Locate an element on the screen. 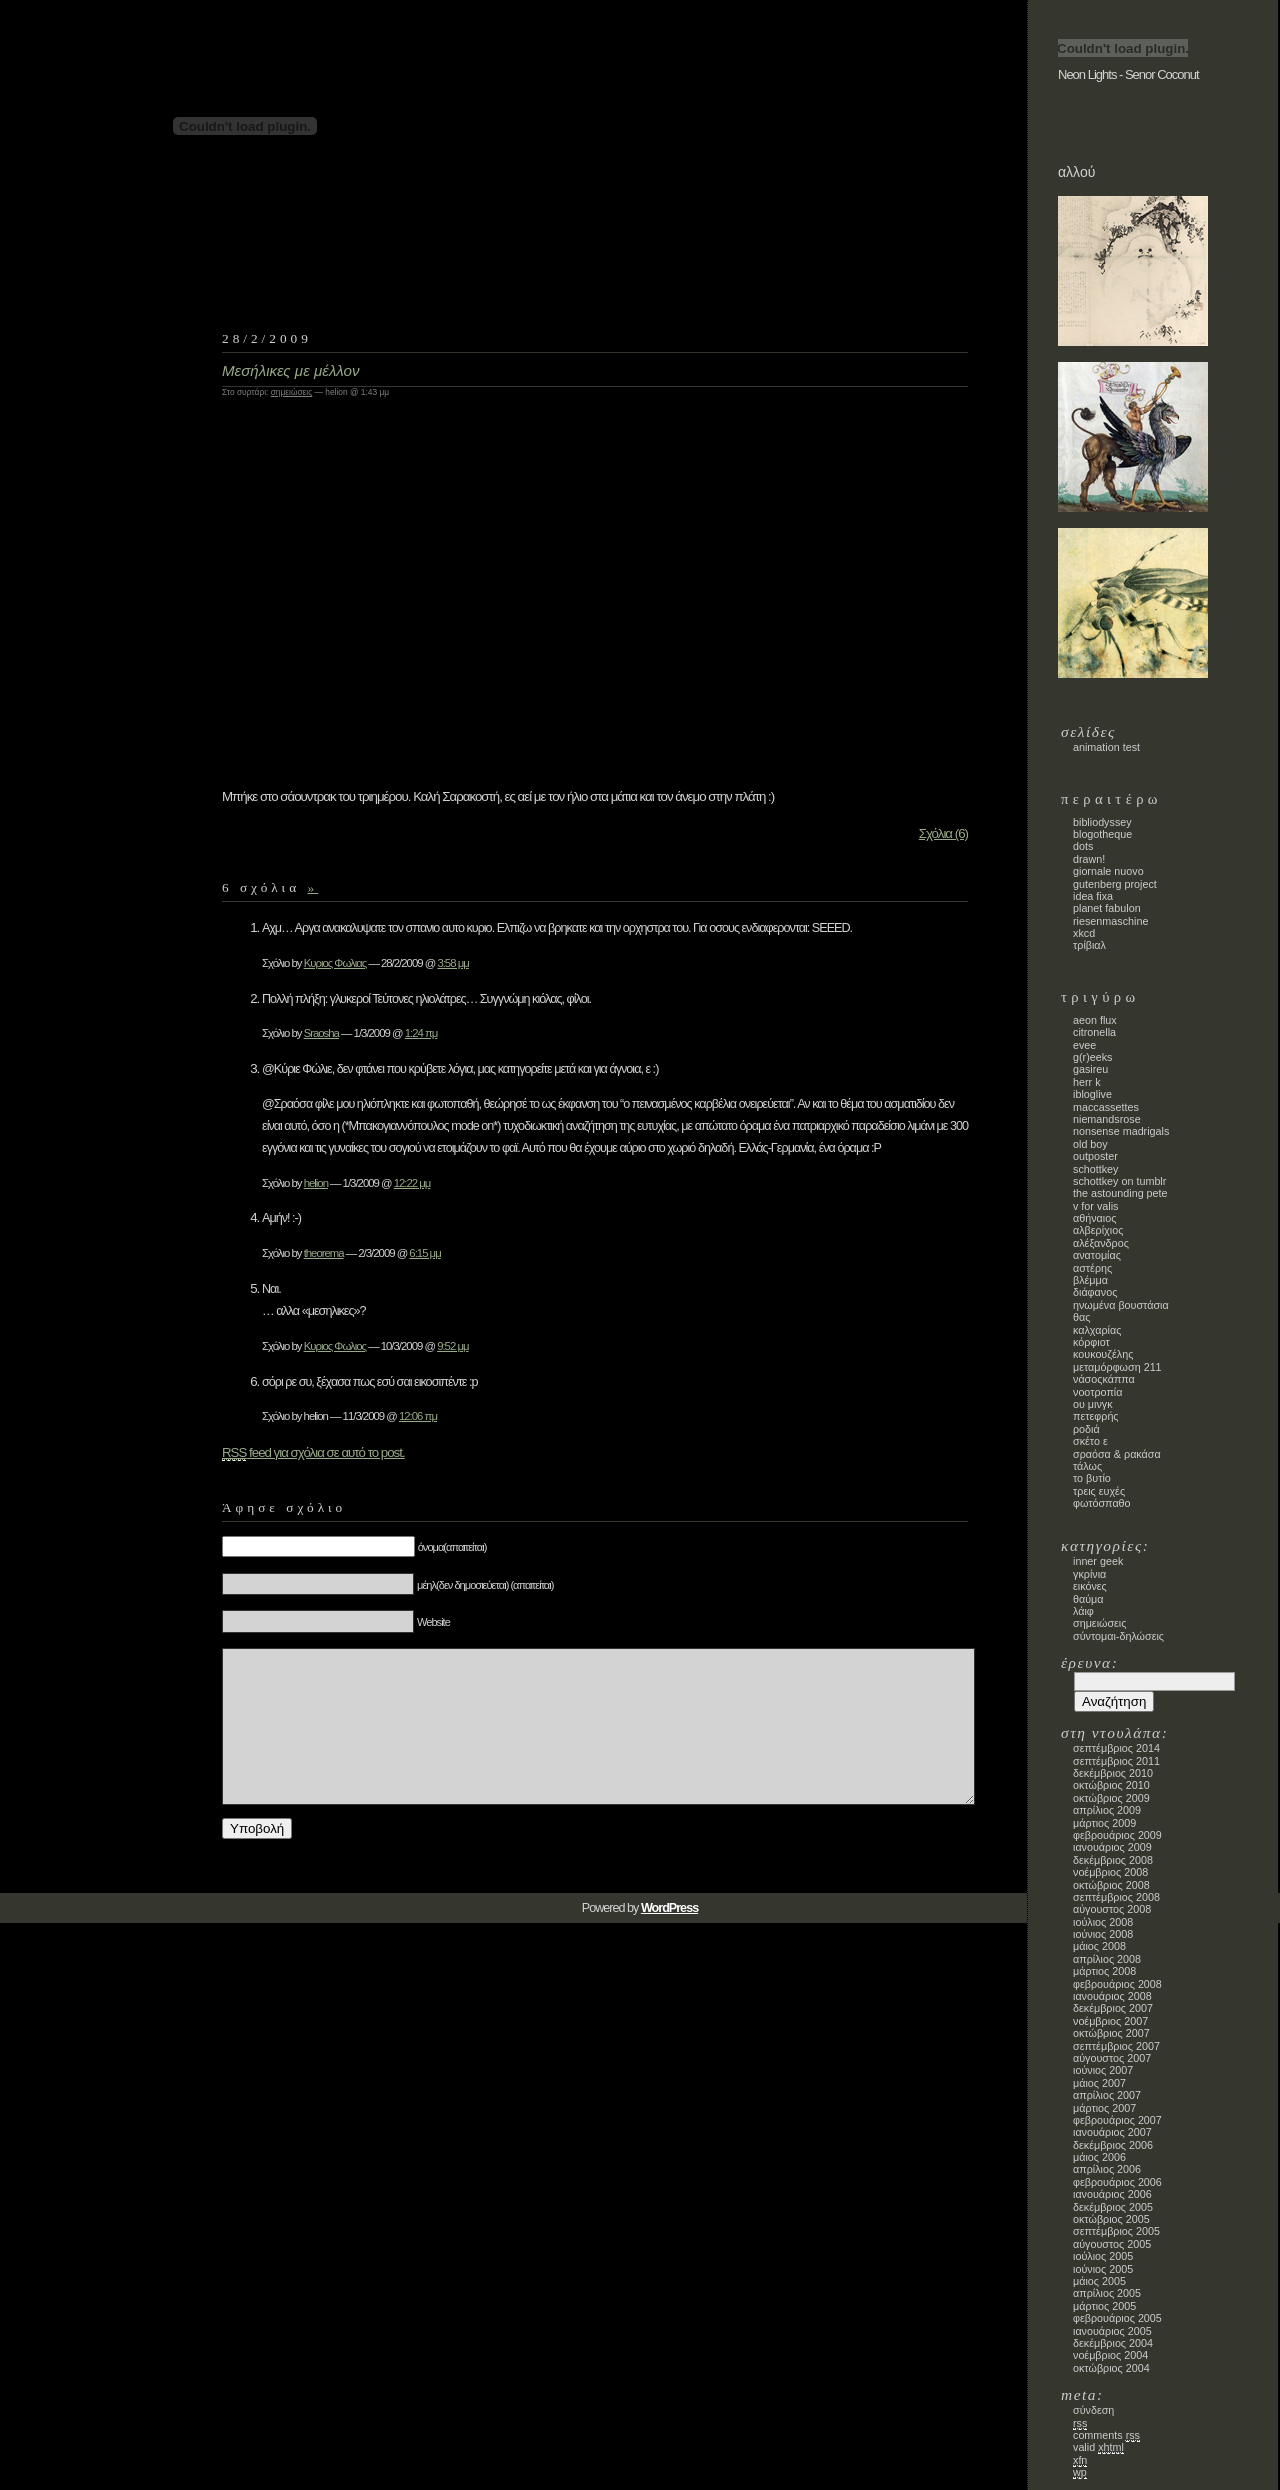  Riesenmaschine is located at coordinates (1110, 921).